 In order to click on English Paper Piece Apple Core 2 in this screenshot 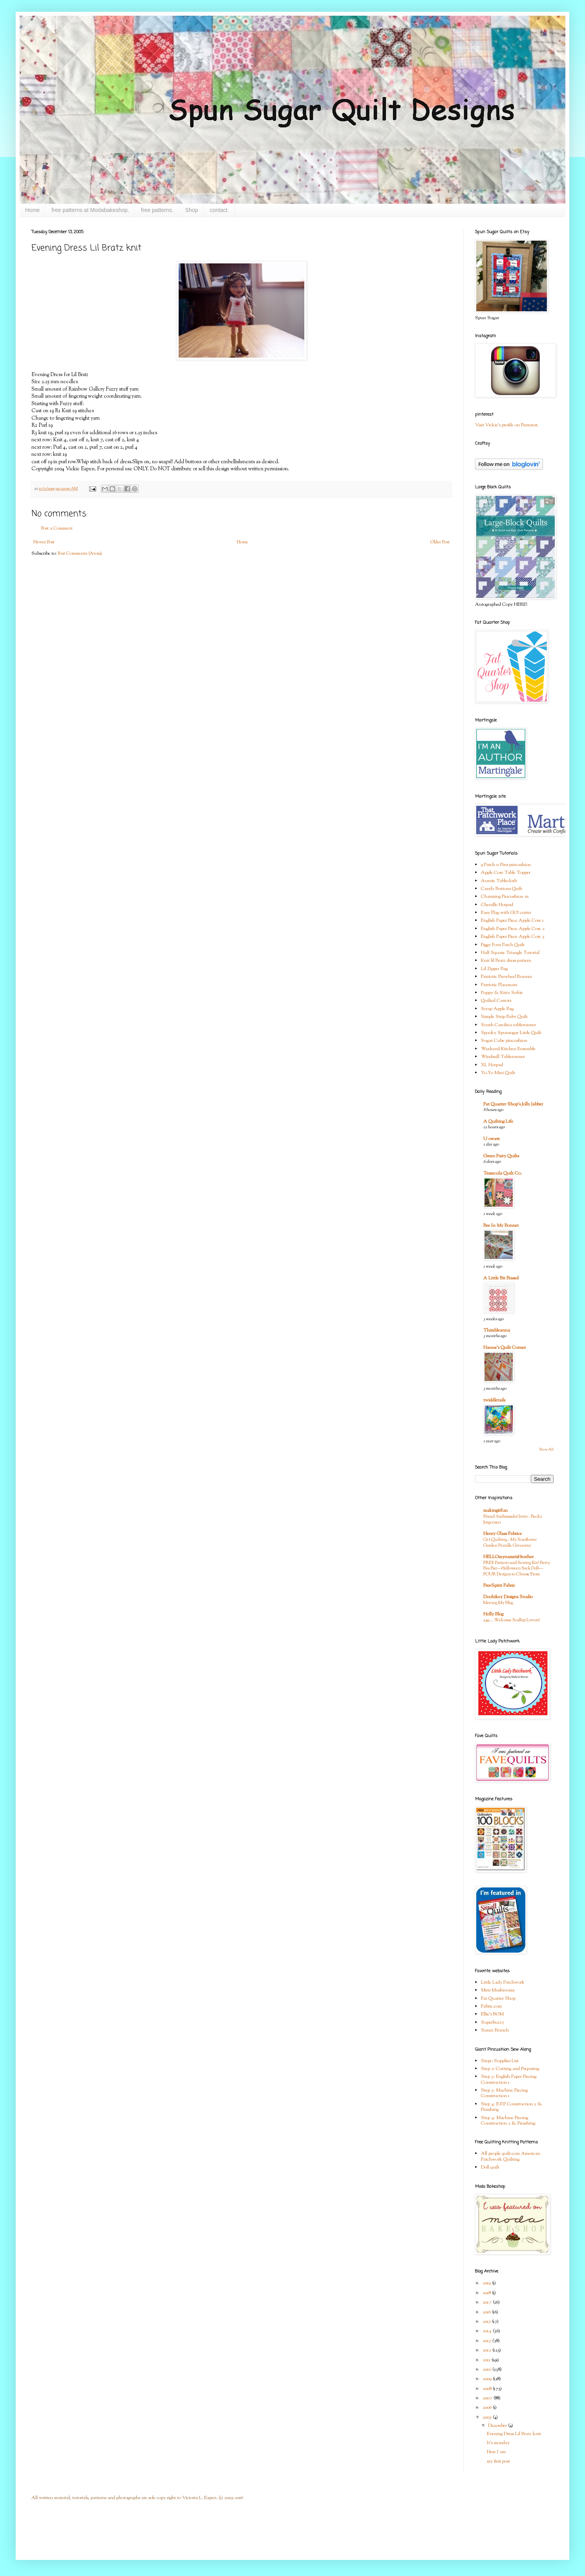, I will do `click(513, 928)`.